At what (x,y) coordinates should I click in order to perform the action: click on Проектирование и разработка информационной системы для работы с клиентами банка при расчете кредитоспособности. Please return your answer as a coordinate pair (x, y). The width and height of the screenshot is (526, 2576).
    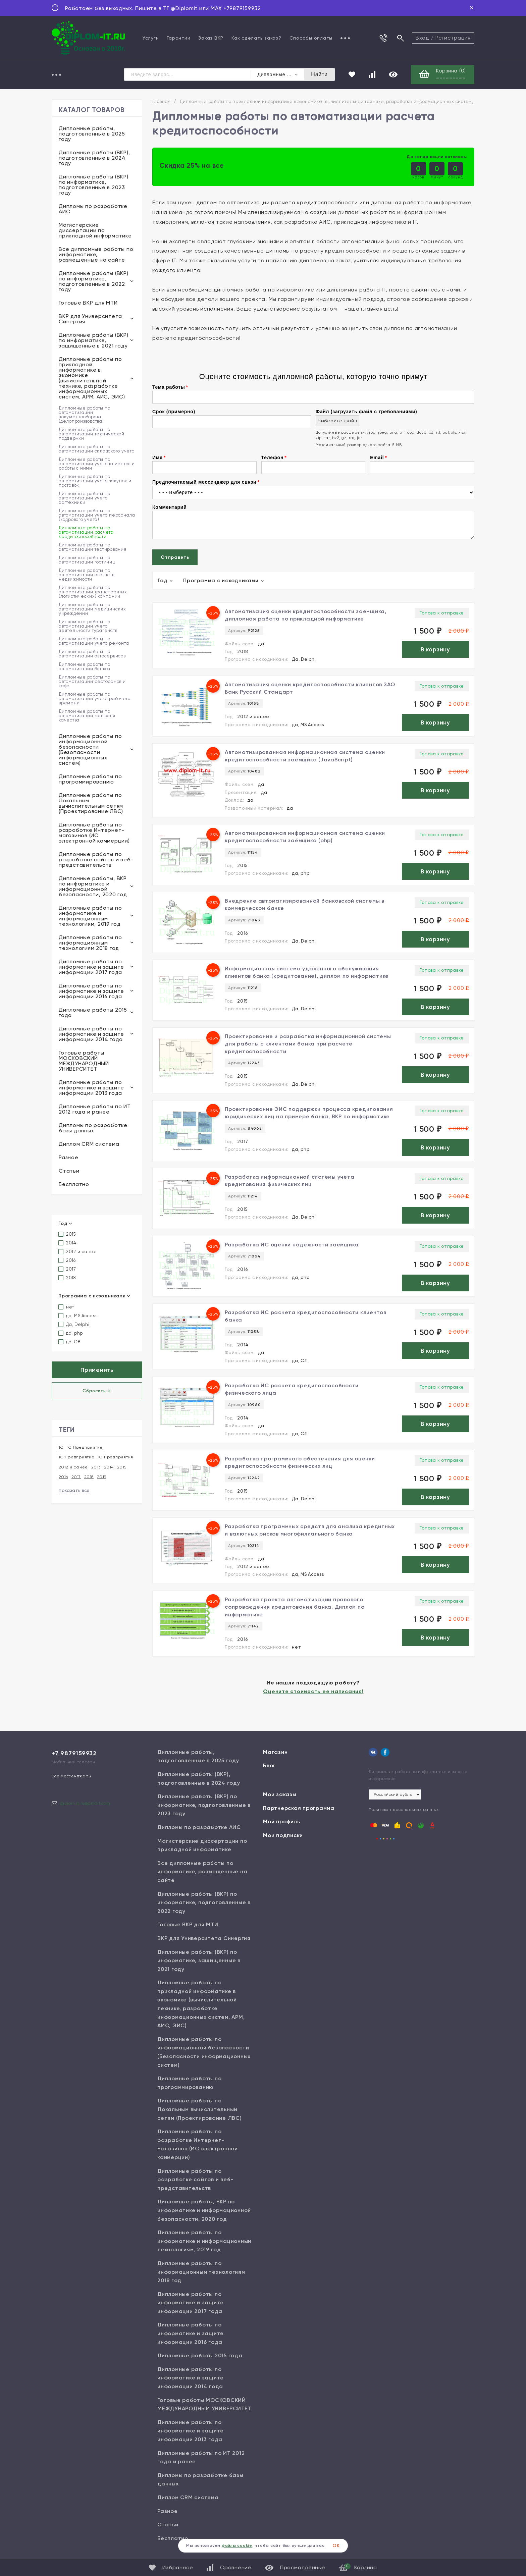
    Looking at the image, I should click on (308, 1044).